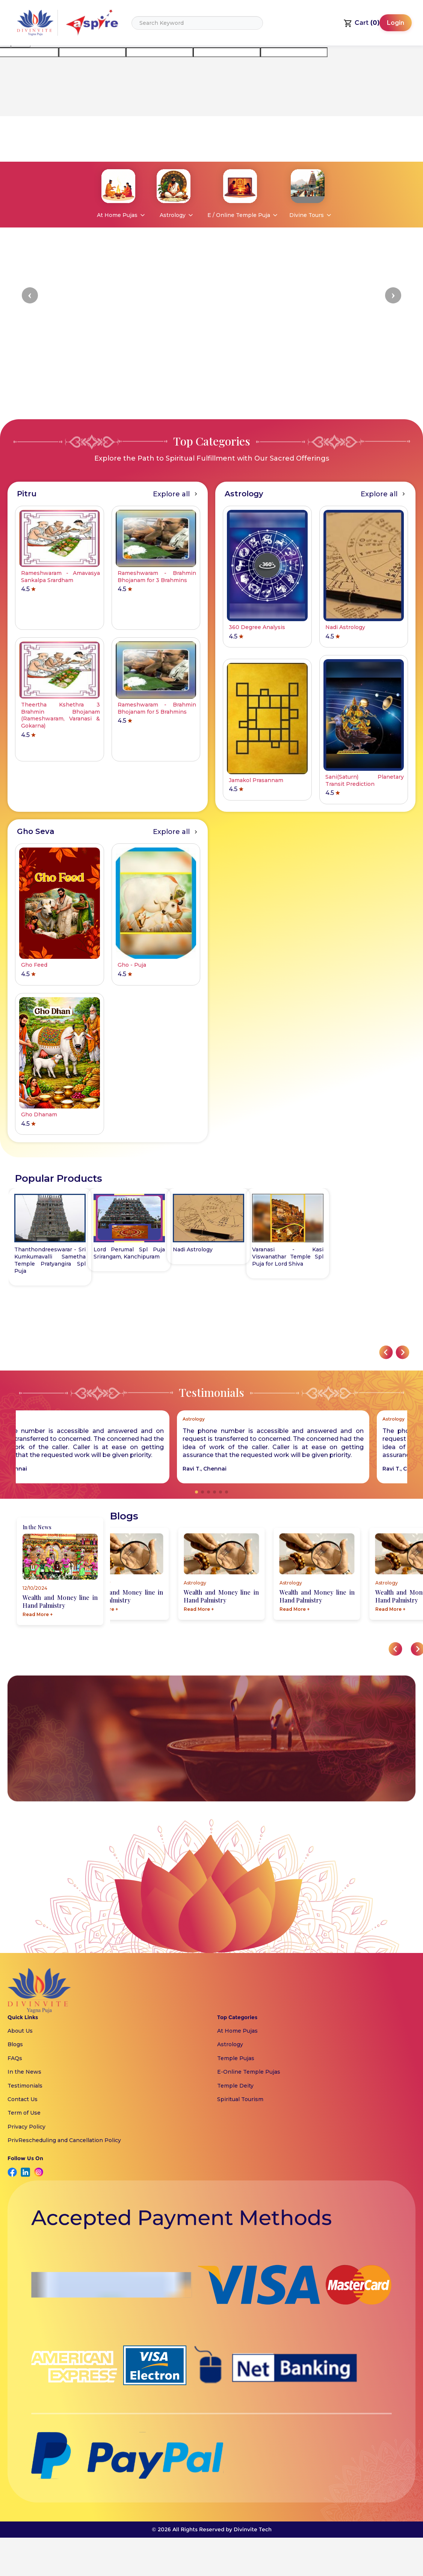 The height and width of the screenshot is (2576, 423). What do you see at coordinates (287, 1253) in the screenshot?
I see `Lord Perumal Spl Puja Srirangam, Kanchipuram` at bounding box center [287, 1253].